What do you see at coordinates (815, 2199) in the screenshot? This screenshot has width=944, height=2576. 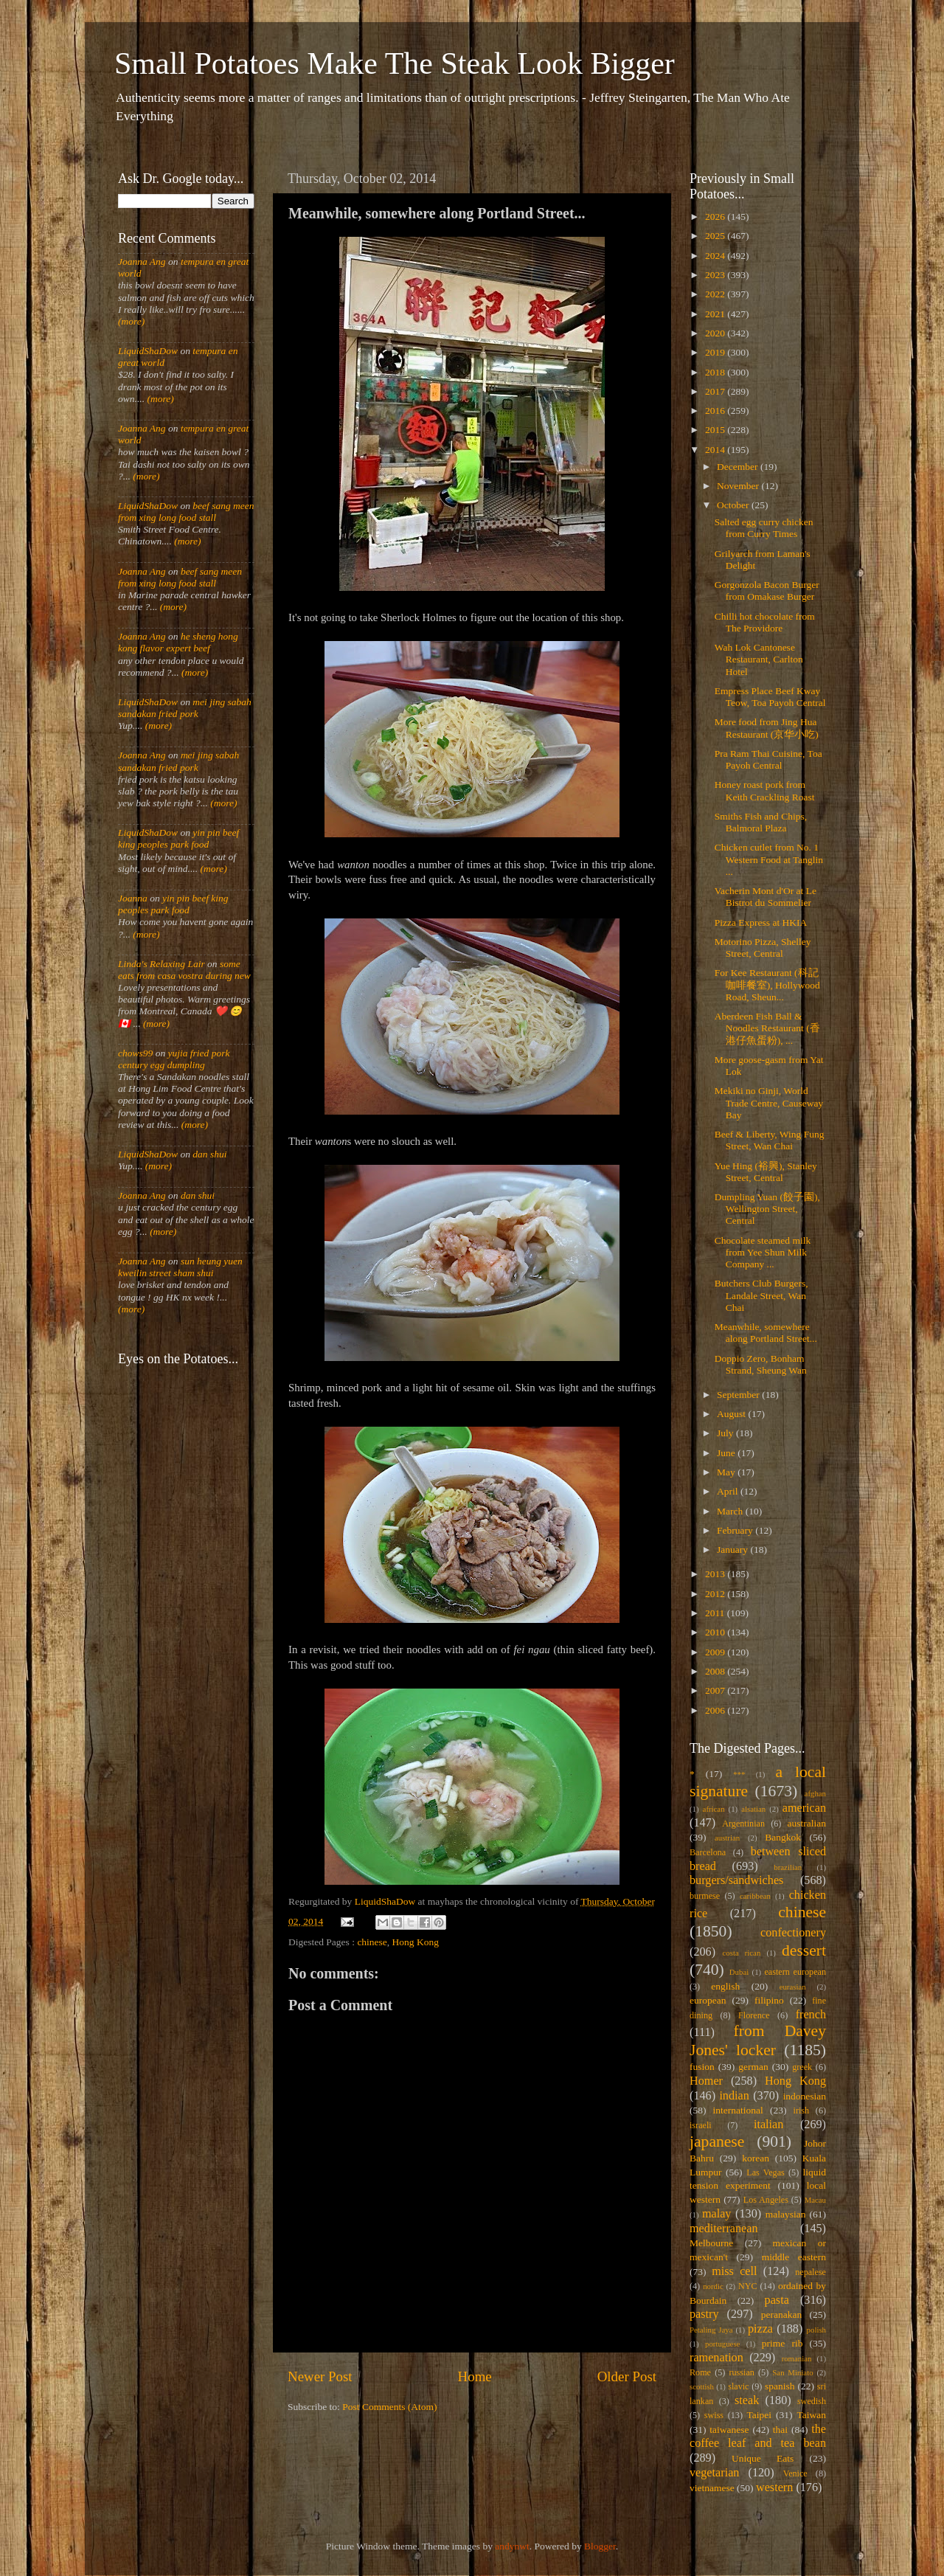 I see `Macau` at bounding box center [815, 2199].